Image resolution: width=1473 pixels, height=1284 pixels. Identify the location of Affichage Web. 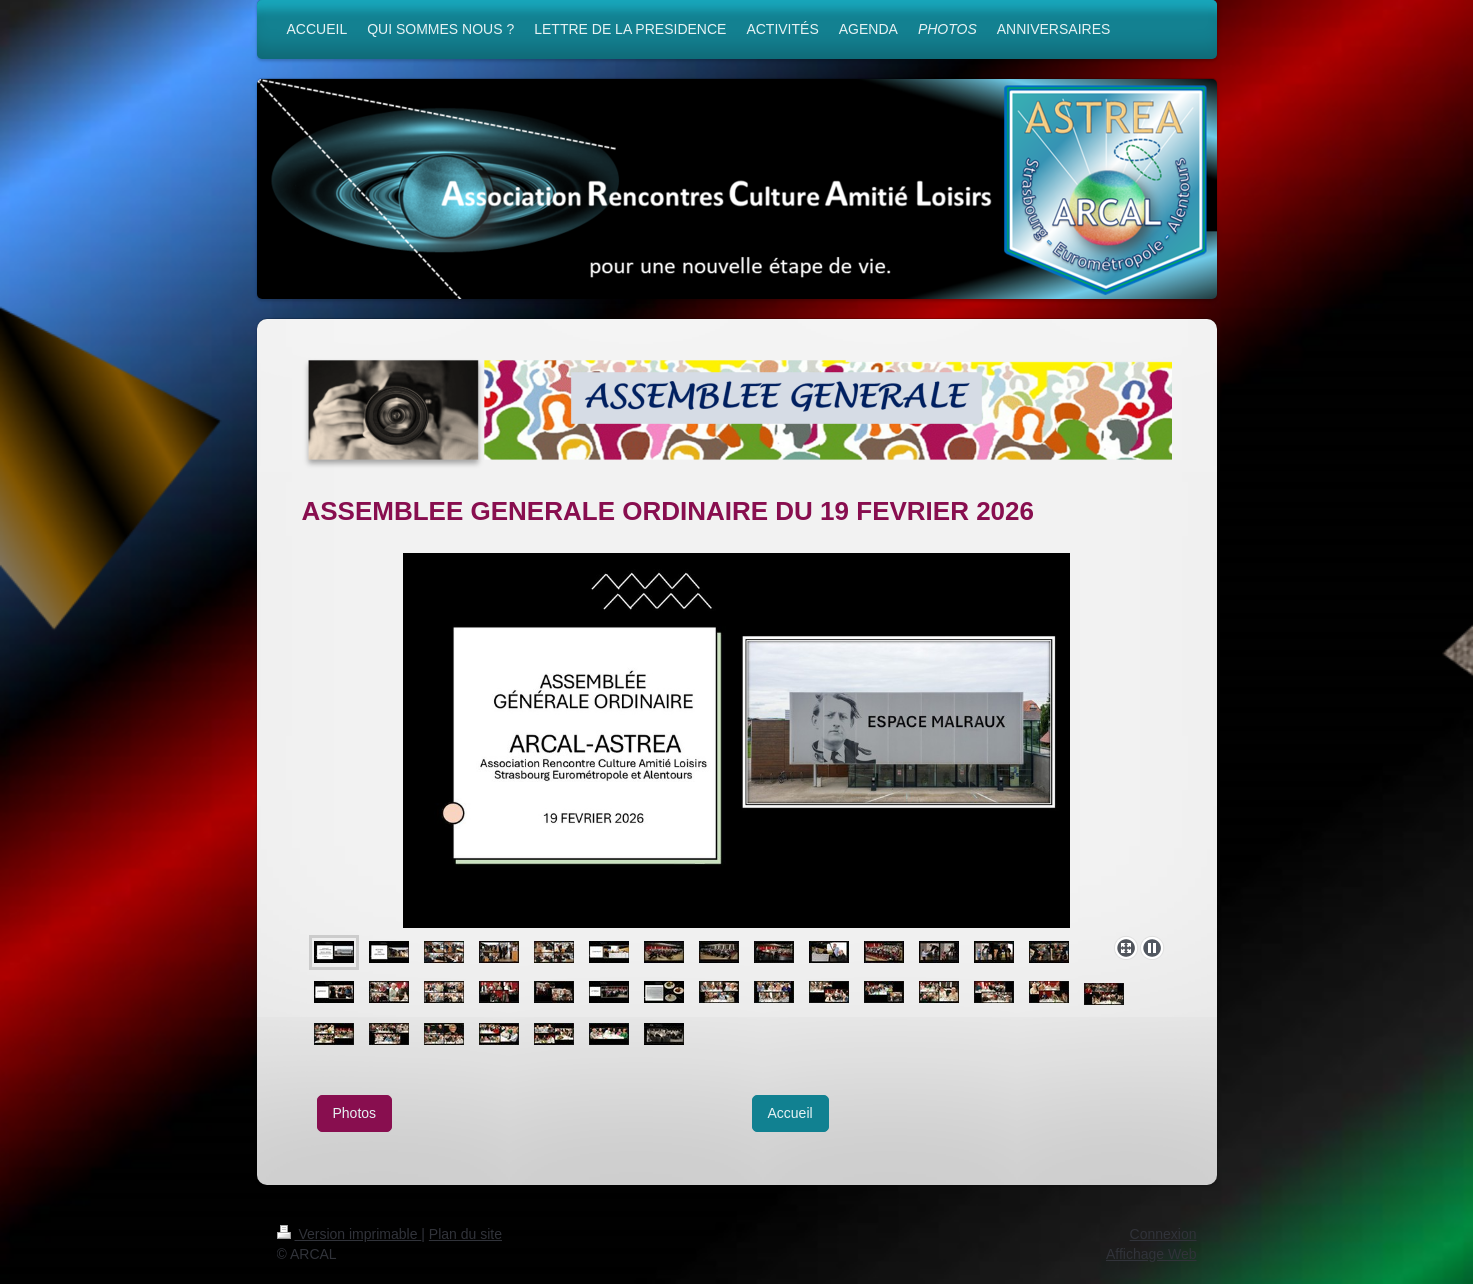
(1151, 1254).